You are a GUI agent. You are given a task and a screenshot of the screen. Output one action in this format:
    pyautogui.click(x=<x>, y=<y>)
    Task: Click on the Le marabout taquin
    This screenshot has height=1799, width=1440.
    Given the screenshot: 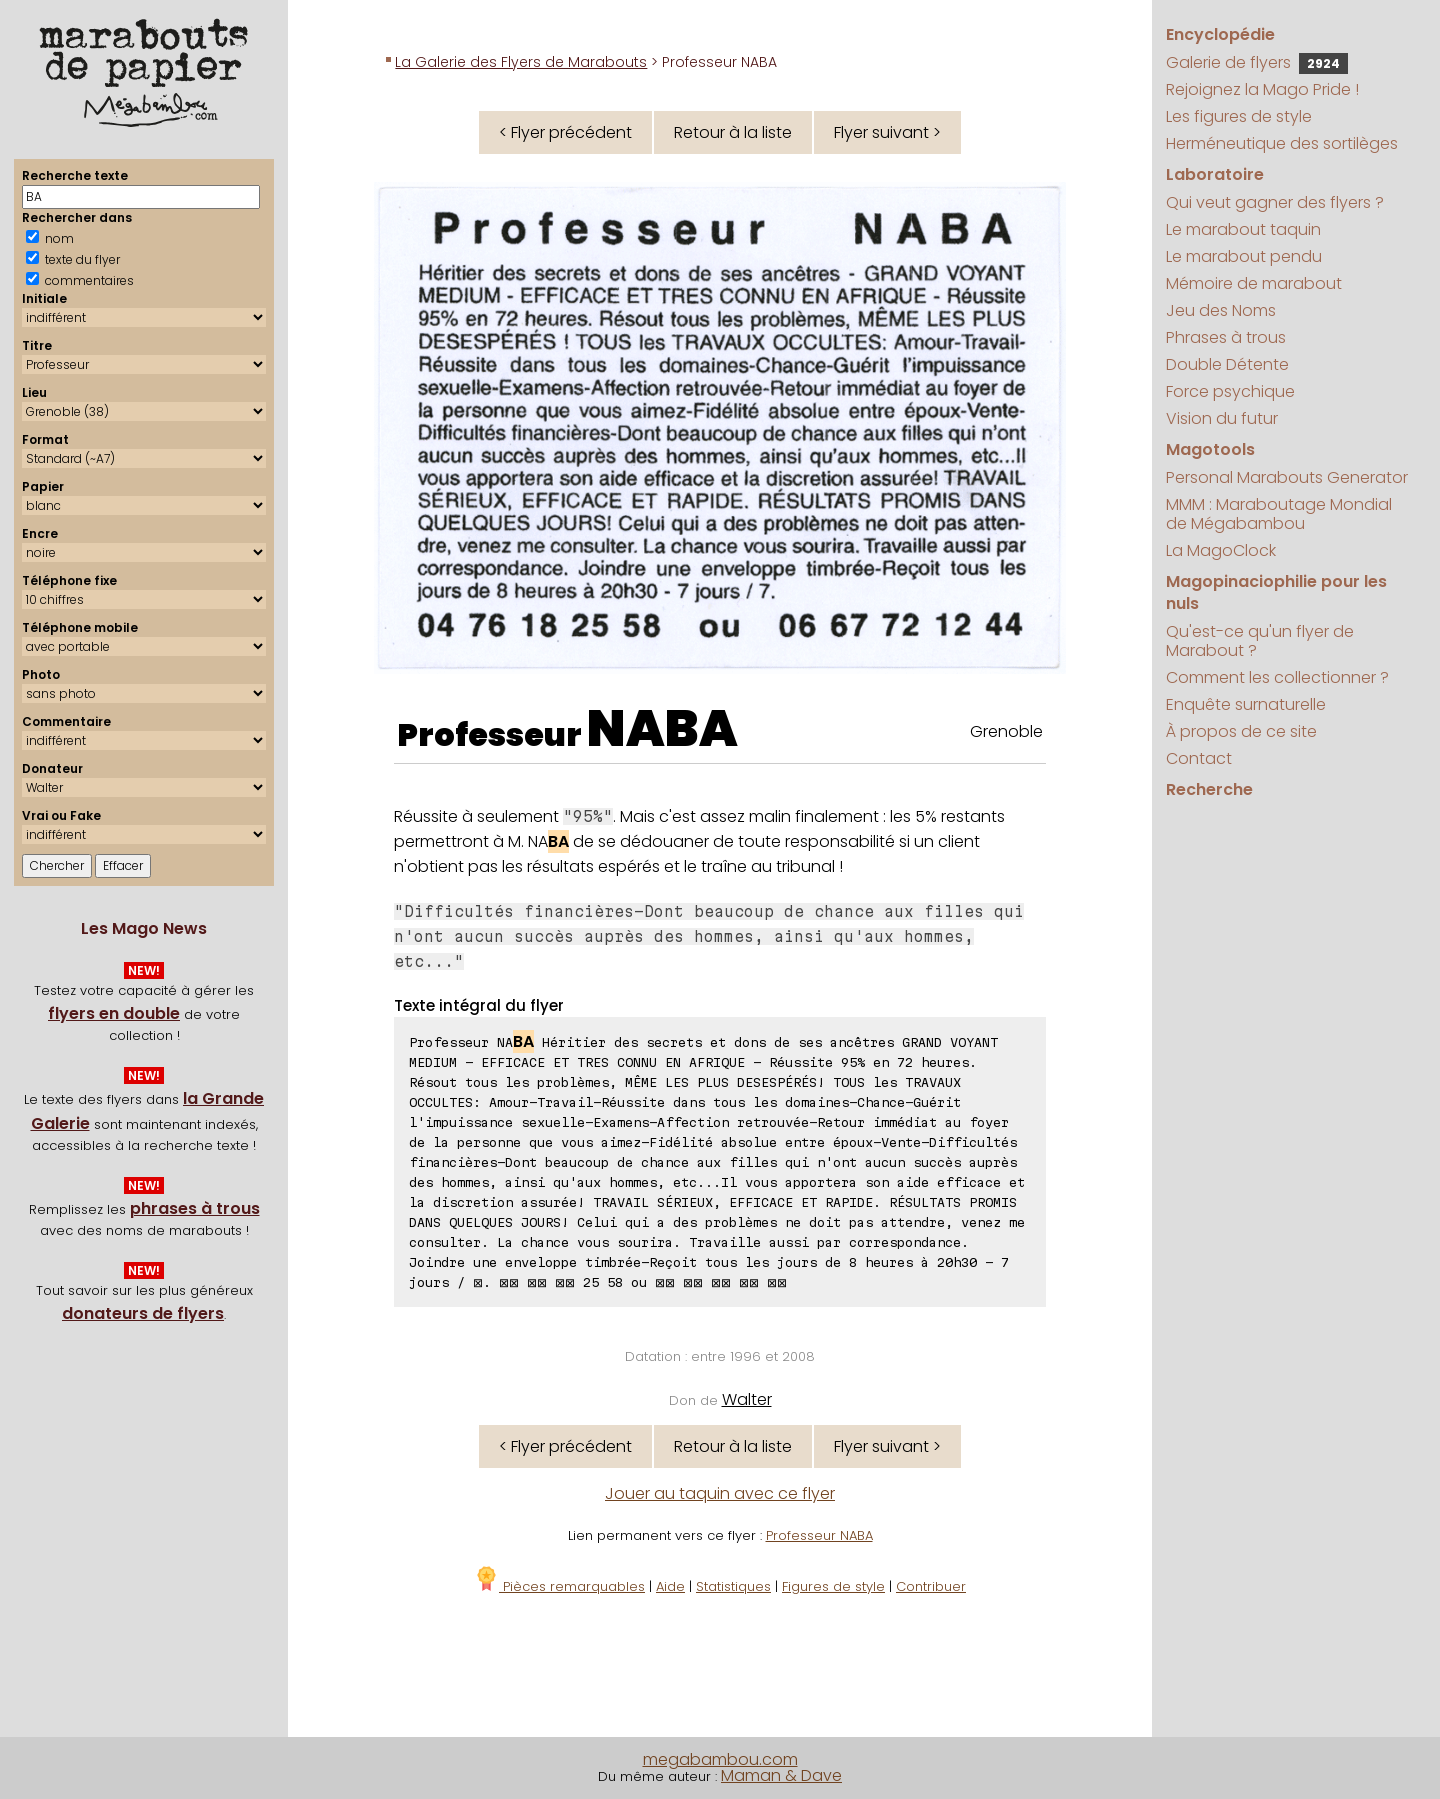 What is the action you would take?
    pyautogui.click(x=1243, y=229)
    